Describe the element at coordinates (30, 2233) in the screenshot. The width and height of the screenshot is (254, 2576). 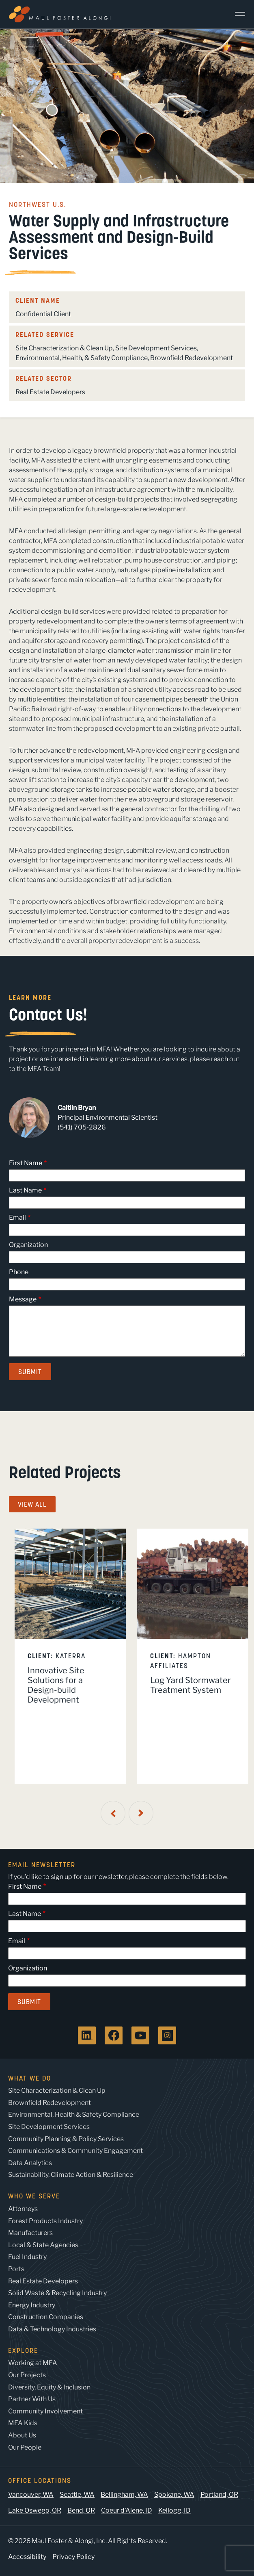
I see `Manufacturers` at that location.